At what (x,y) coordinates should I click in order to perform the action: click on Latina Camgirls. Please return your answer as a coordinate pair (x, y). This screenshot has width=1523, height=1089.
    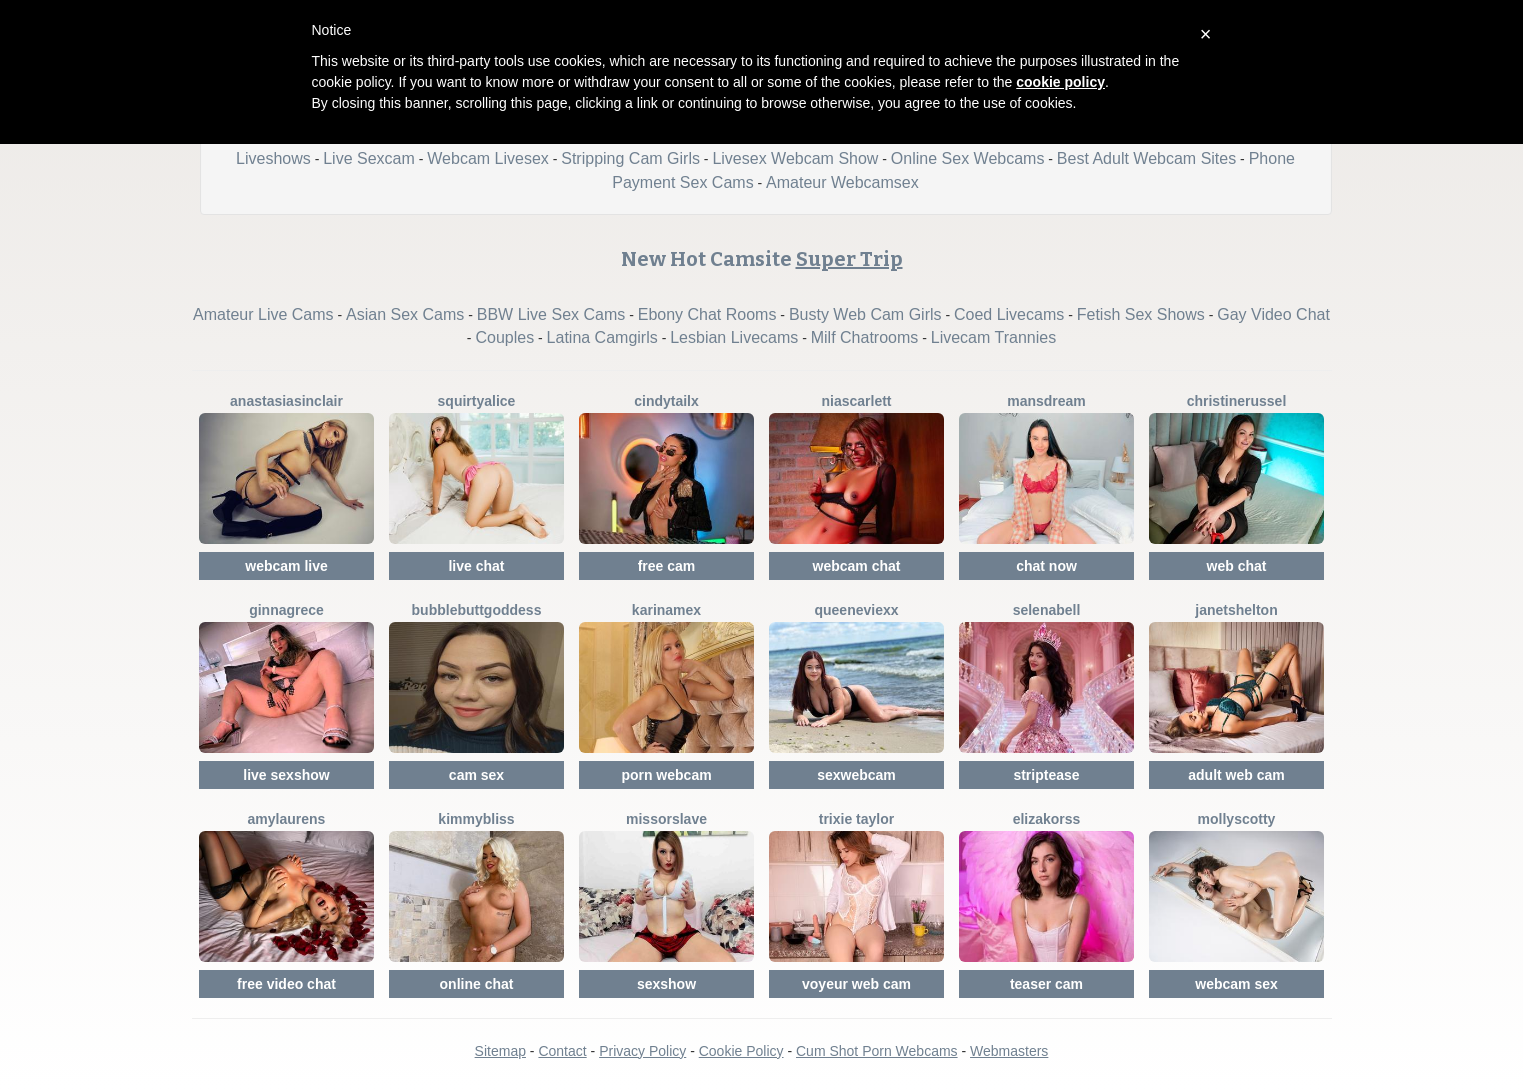
    Looking at the image, I should click on (602, 337).